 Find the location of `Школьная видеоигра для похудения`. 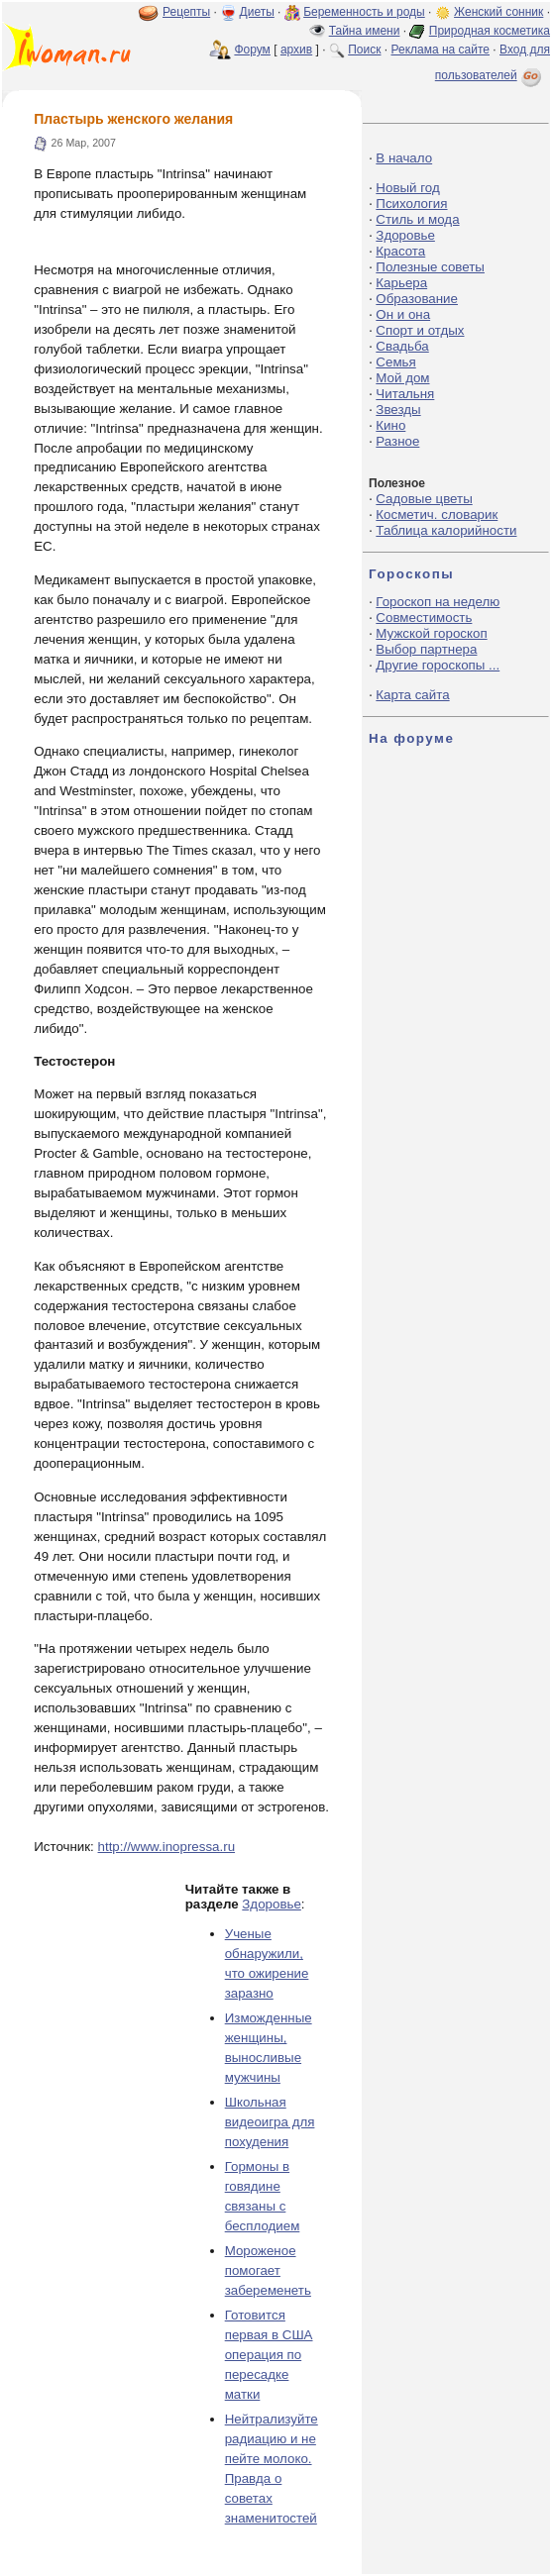

Школьная видеоигра для похудения is located at coordinates (270, 2122).